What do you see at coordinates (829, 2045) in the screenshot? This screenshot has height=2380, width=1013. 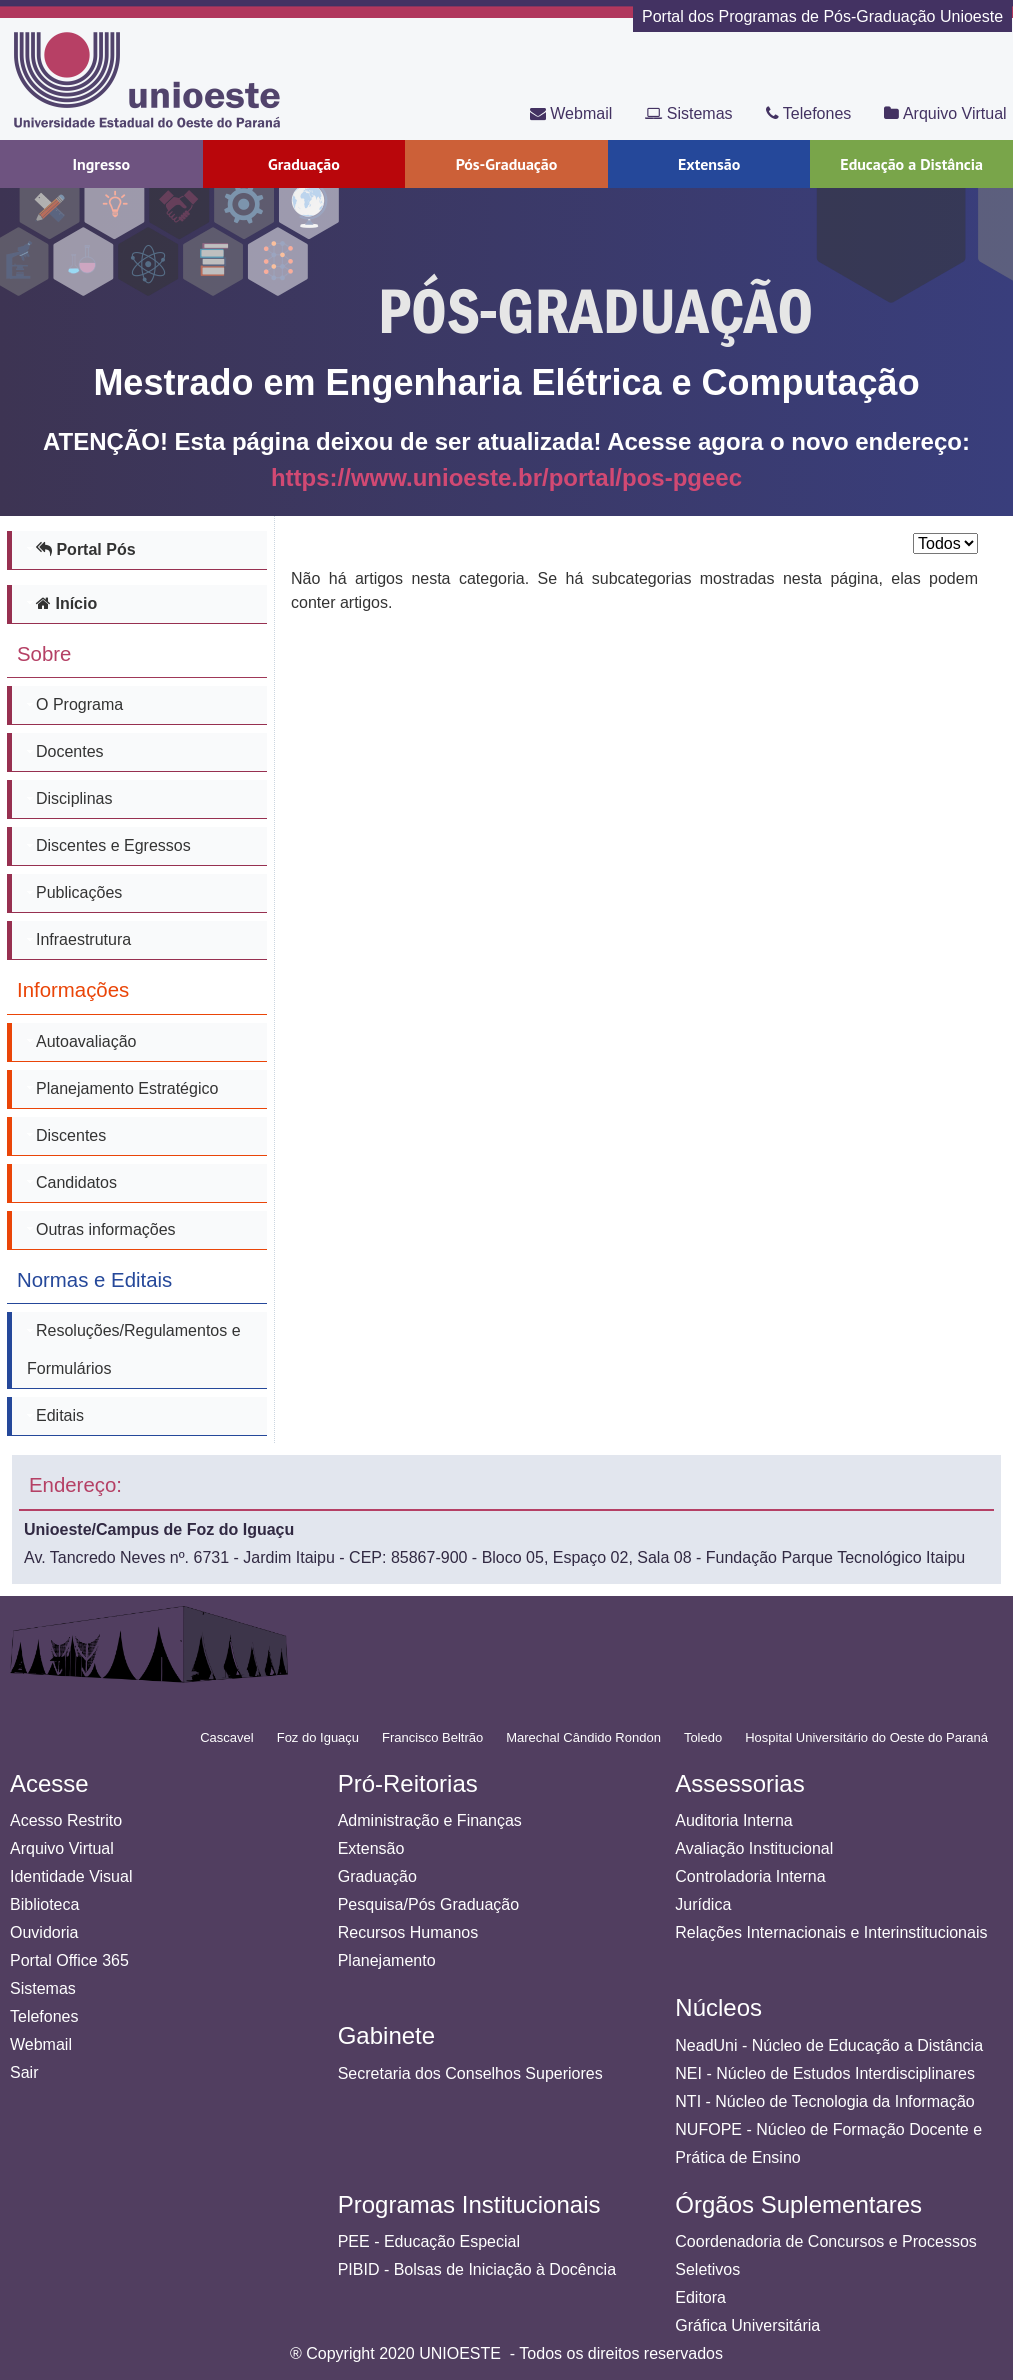 I see `NeadUni - Núcleo de Educação a Distância` at bounding box center [829, 2045].